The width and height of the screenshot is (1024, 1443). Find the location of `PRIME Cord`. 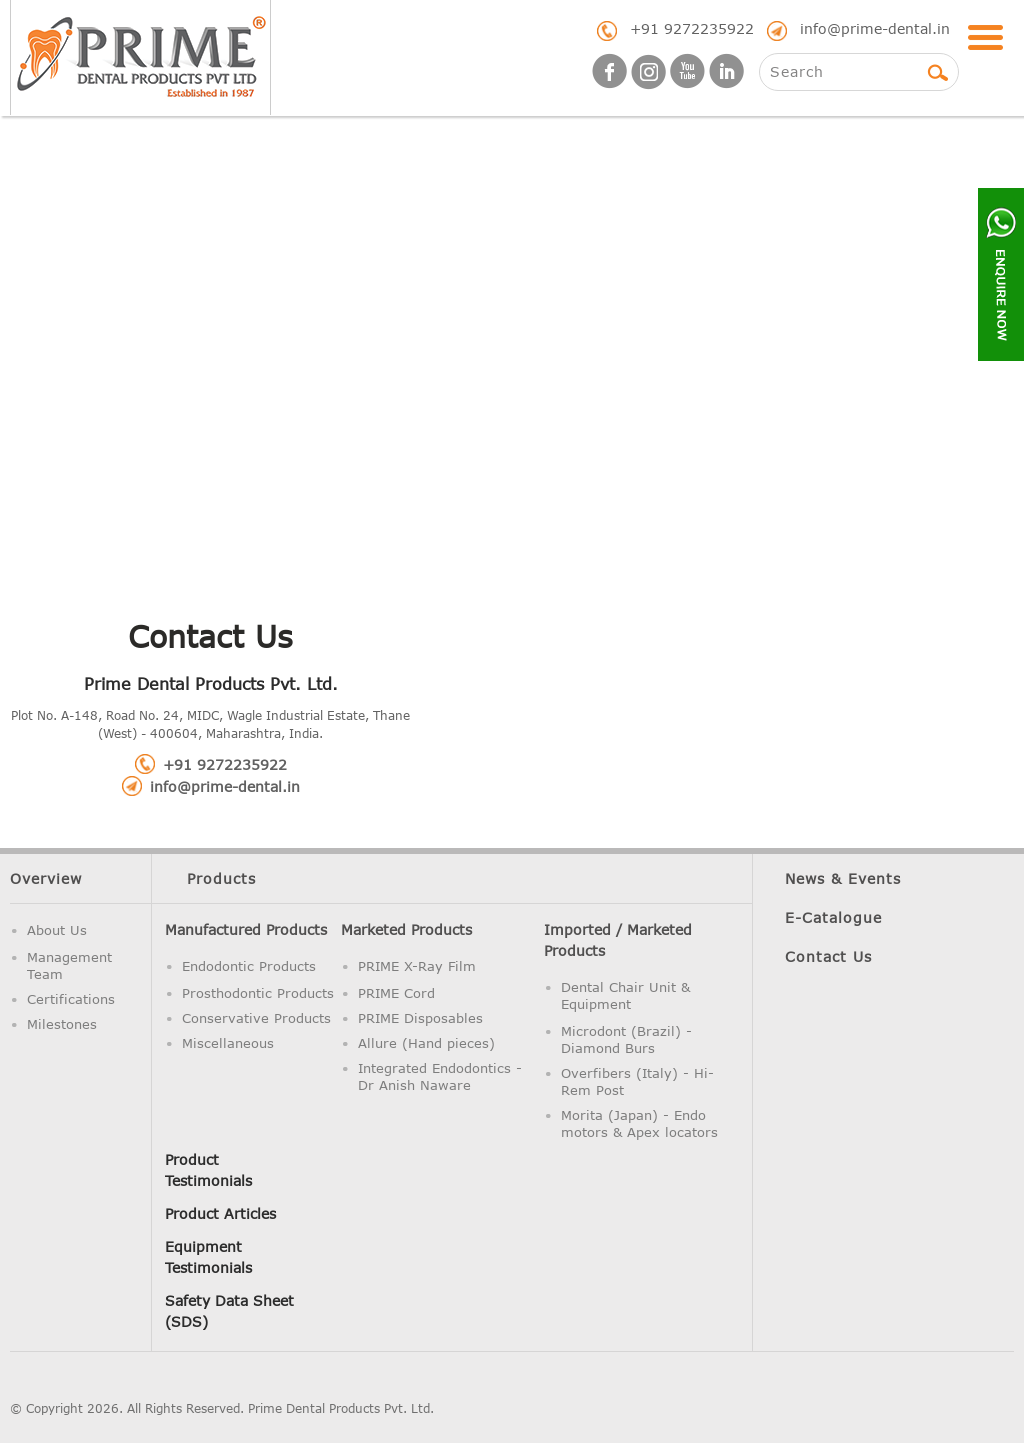

PRIME Cord is located at coordinates (396, 993).